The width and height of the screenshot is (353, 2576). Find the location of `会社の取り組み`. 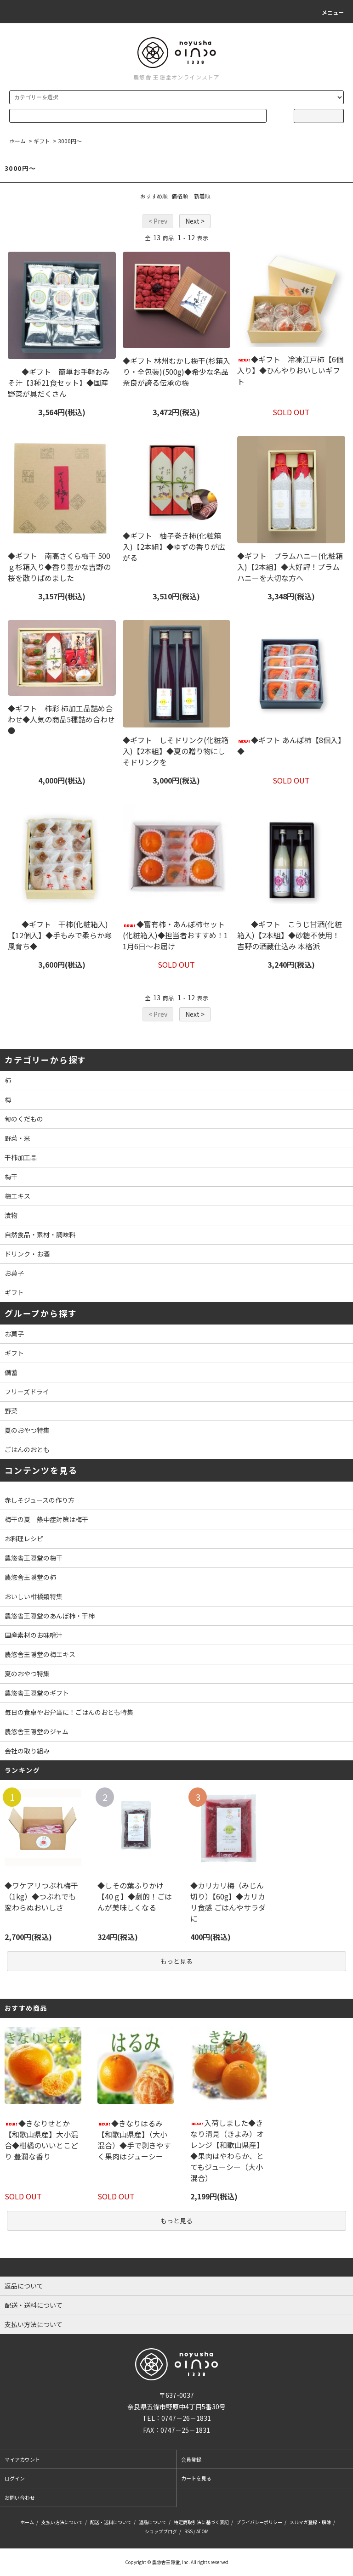

会社の取り組み is located at coordinates (27, 1750).